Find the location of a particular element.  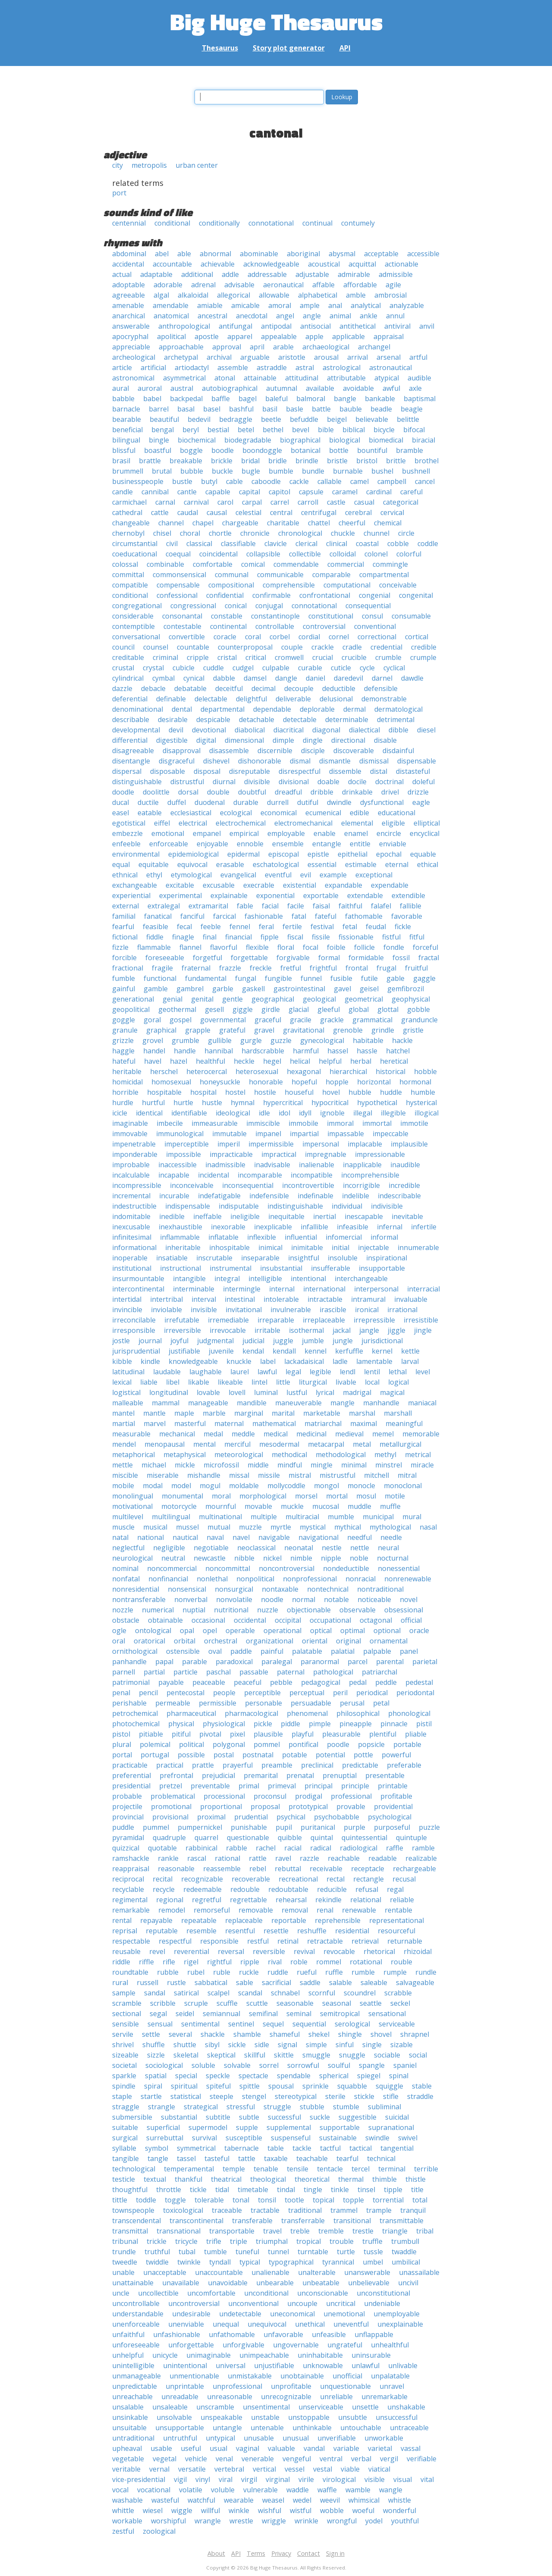

controversial is located at coordinates (324, 626).